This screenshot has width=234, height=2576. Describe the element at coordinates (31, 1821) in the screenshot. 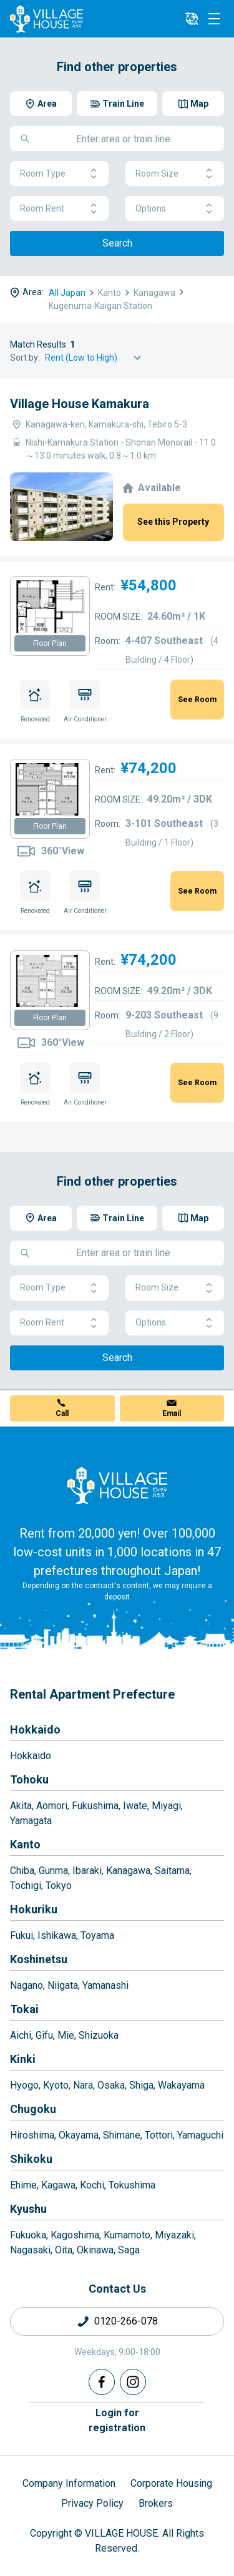

I see `Yamagata` at that location.